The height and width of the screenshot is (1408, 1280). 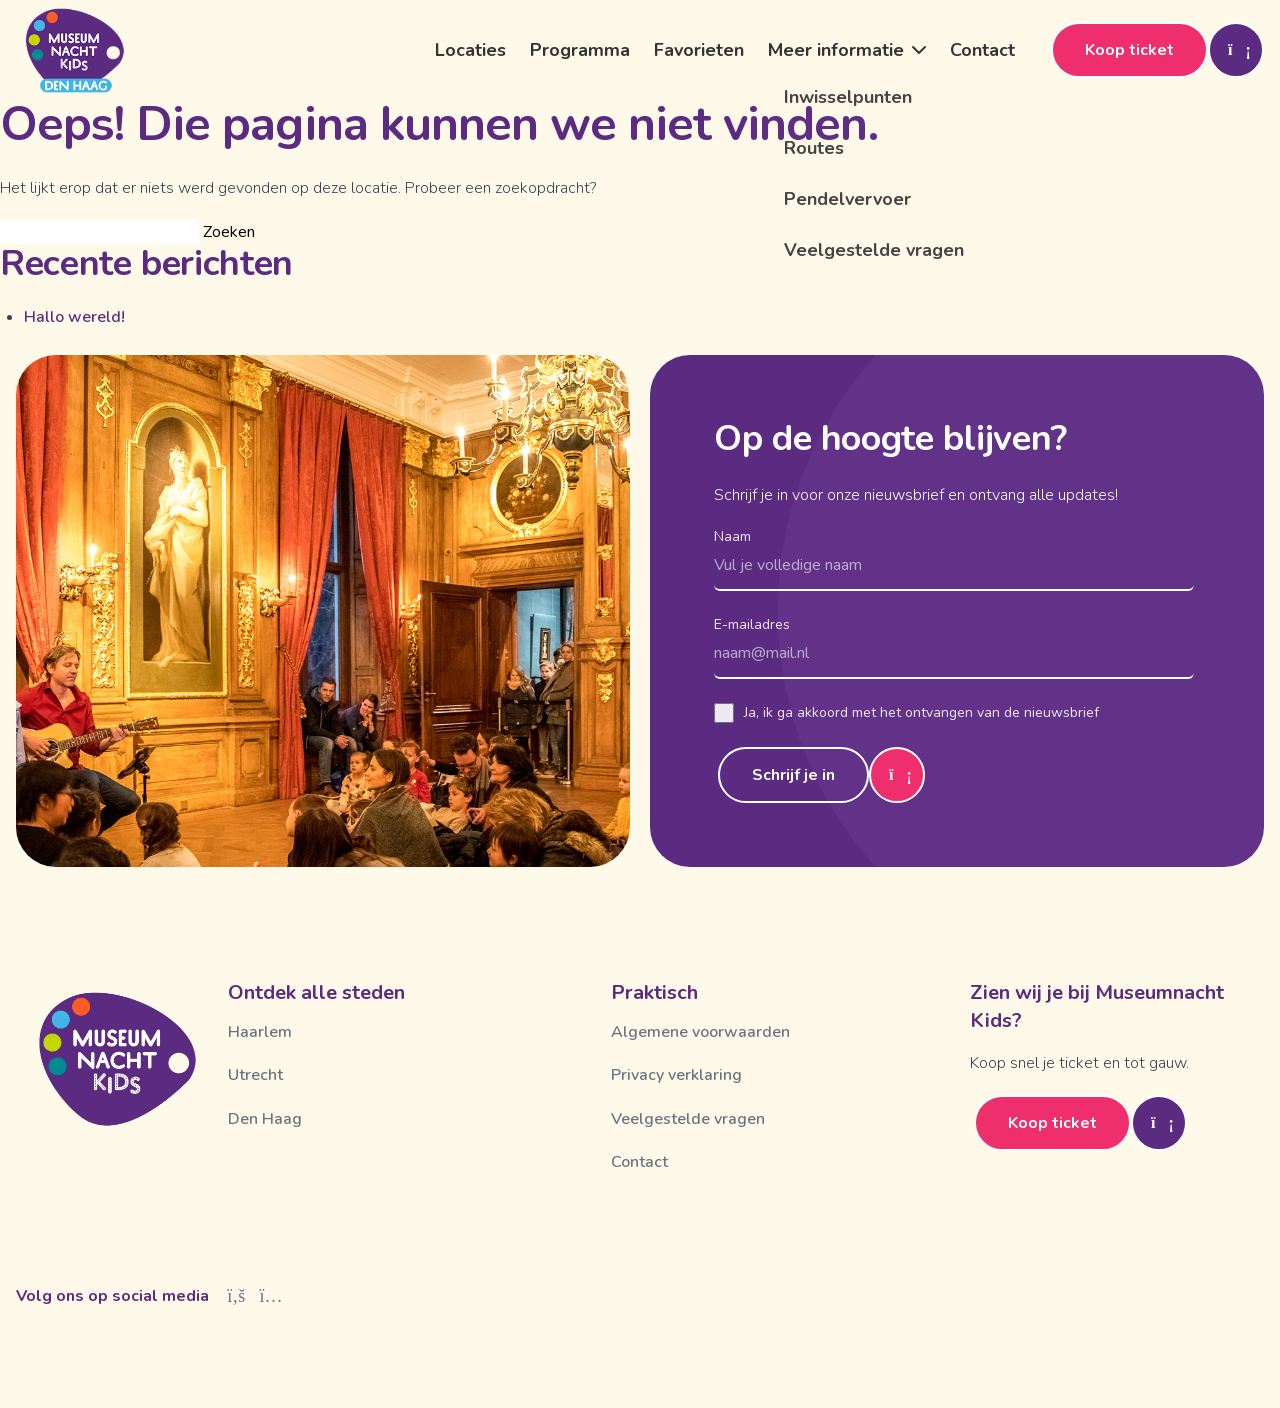 What do you see at coordinates (74, 317) in the screenshot?
I see `Hallo wereld!` at bounding box center [74, 317].